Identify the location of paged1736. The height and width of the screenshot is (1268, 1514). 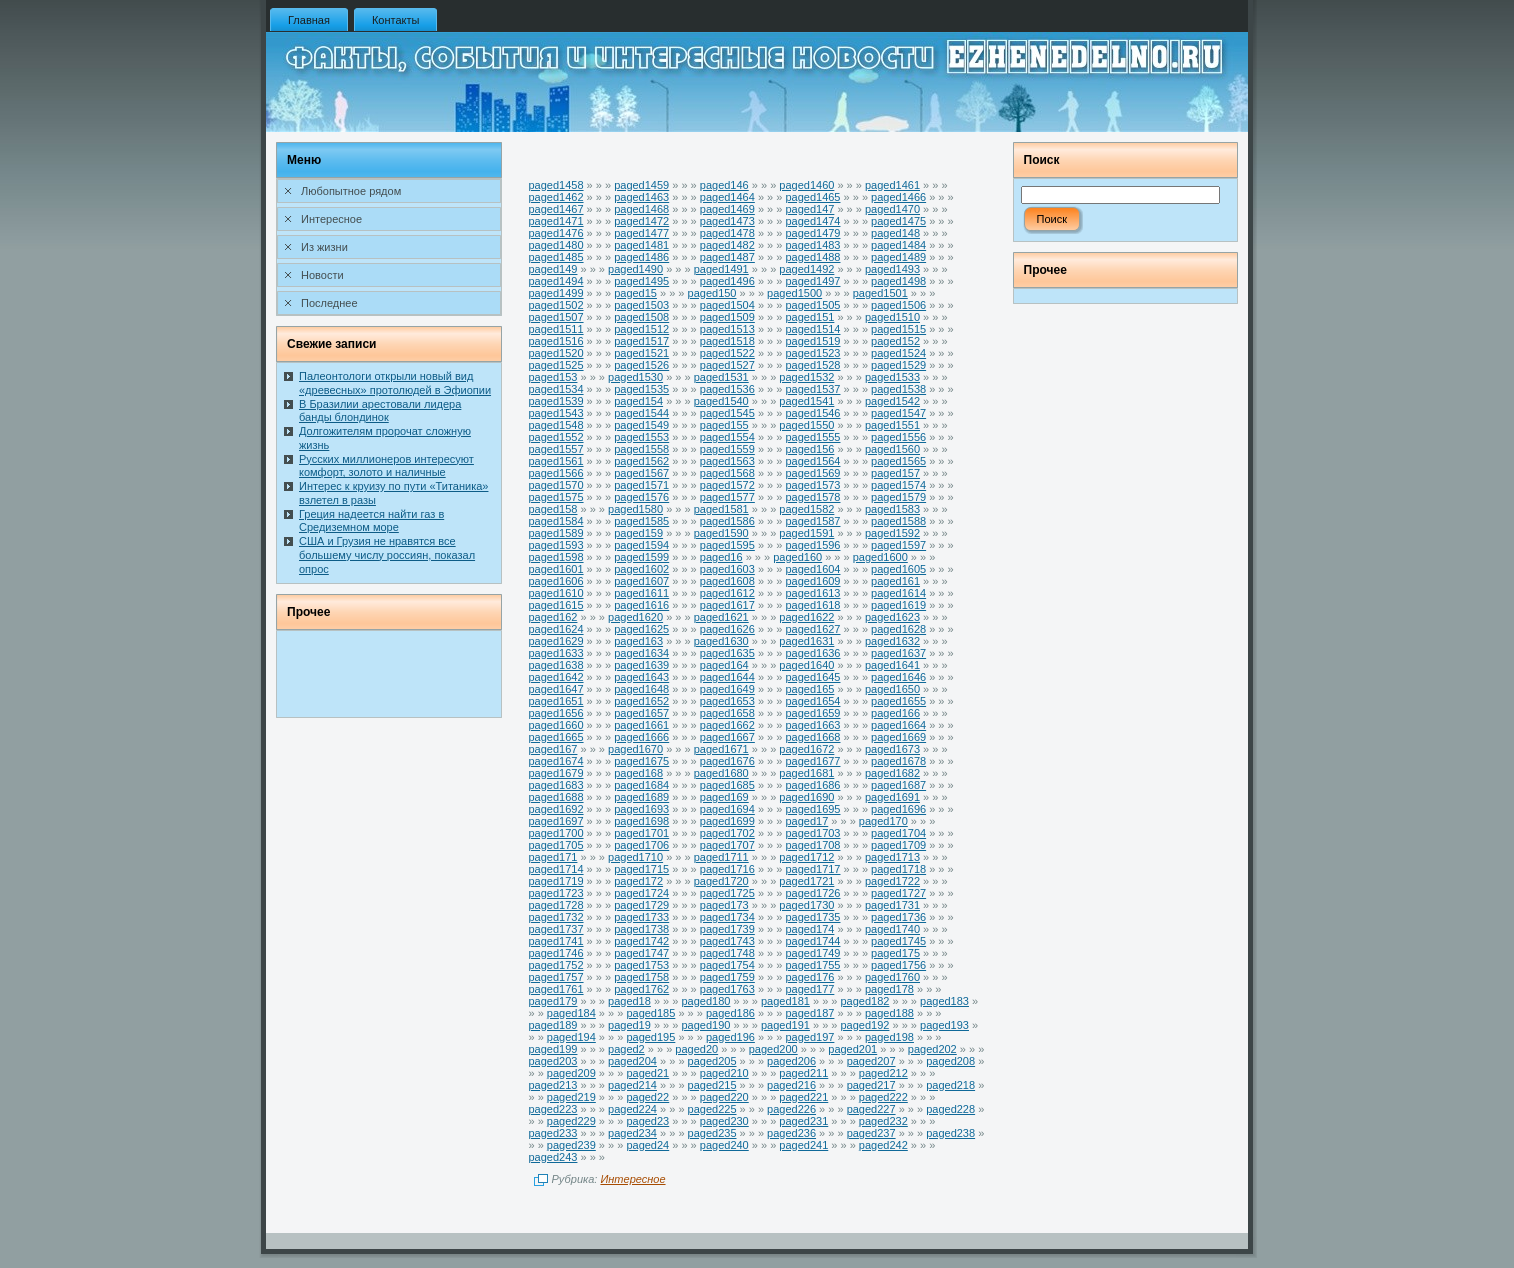
(898, 917).